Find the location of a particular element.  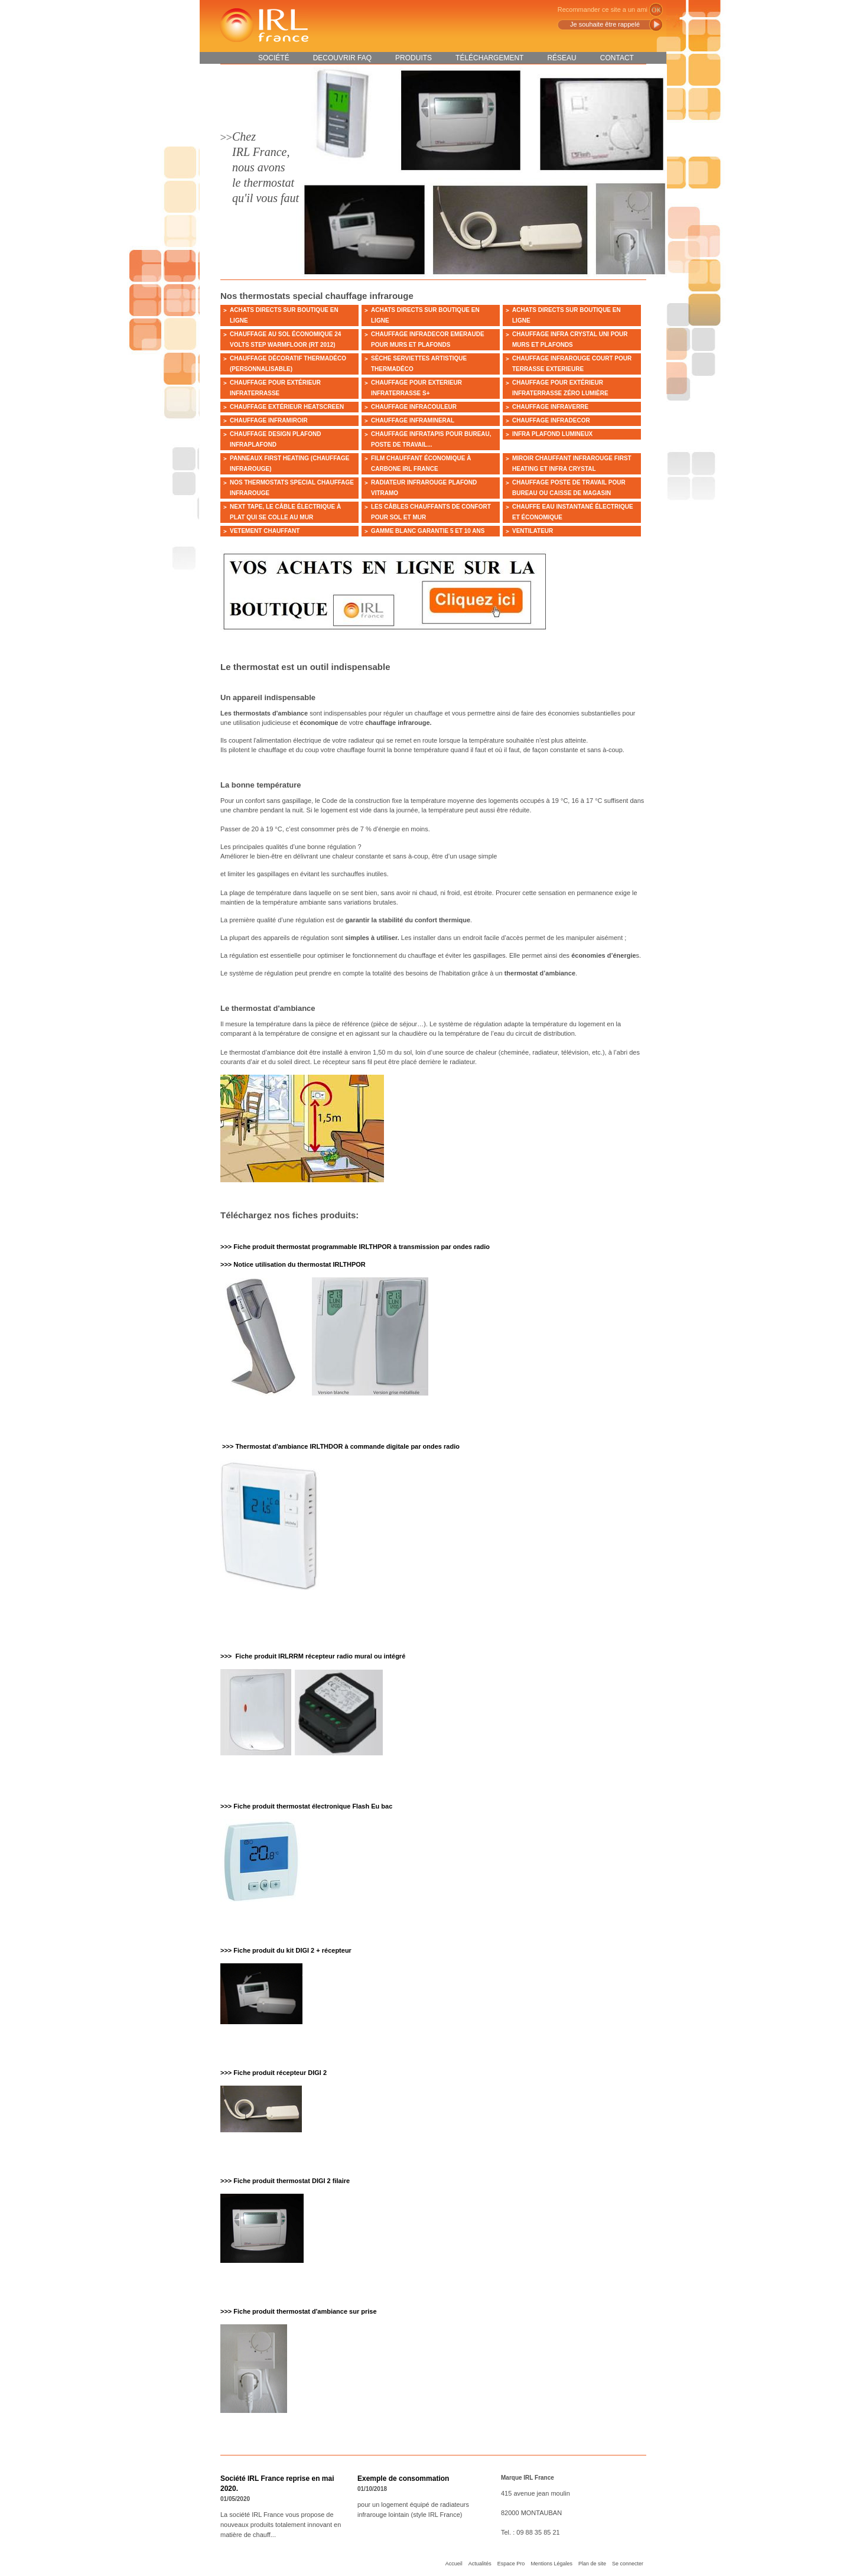

Société is located at coordinates (273, 58).